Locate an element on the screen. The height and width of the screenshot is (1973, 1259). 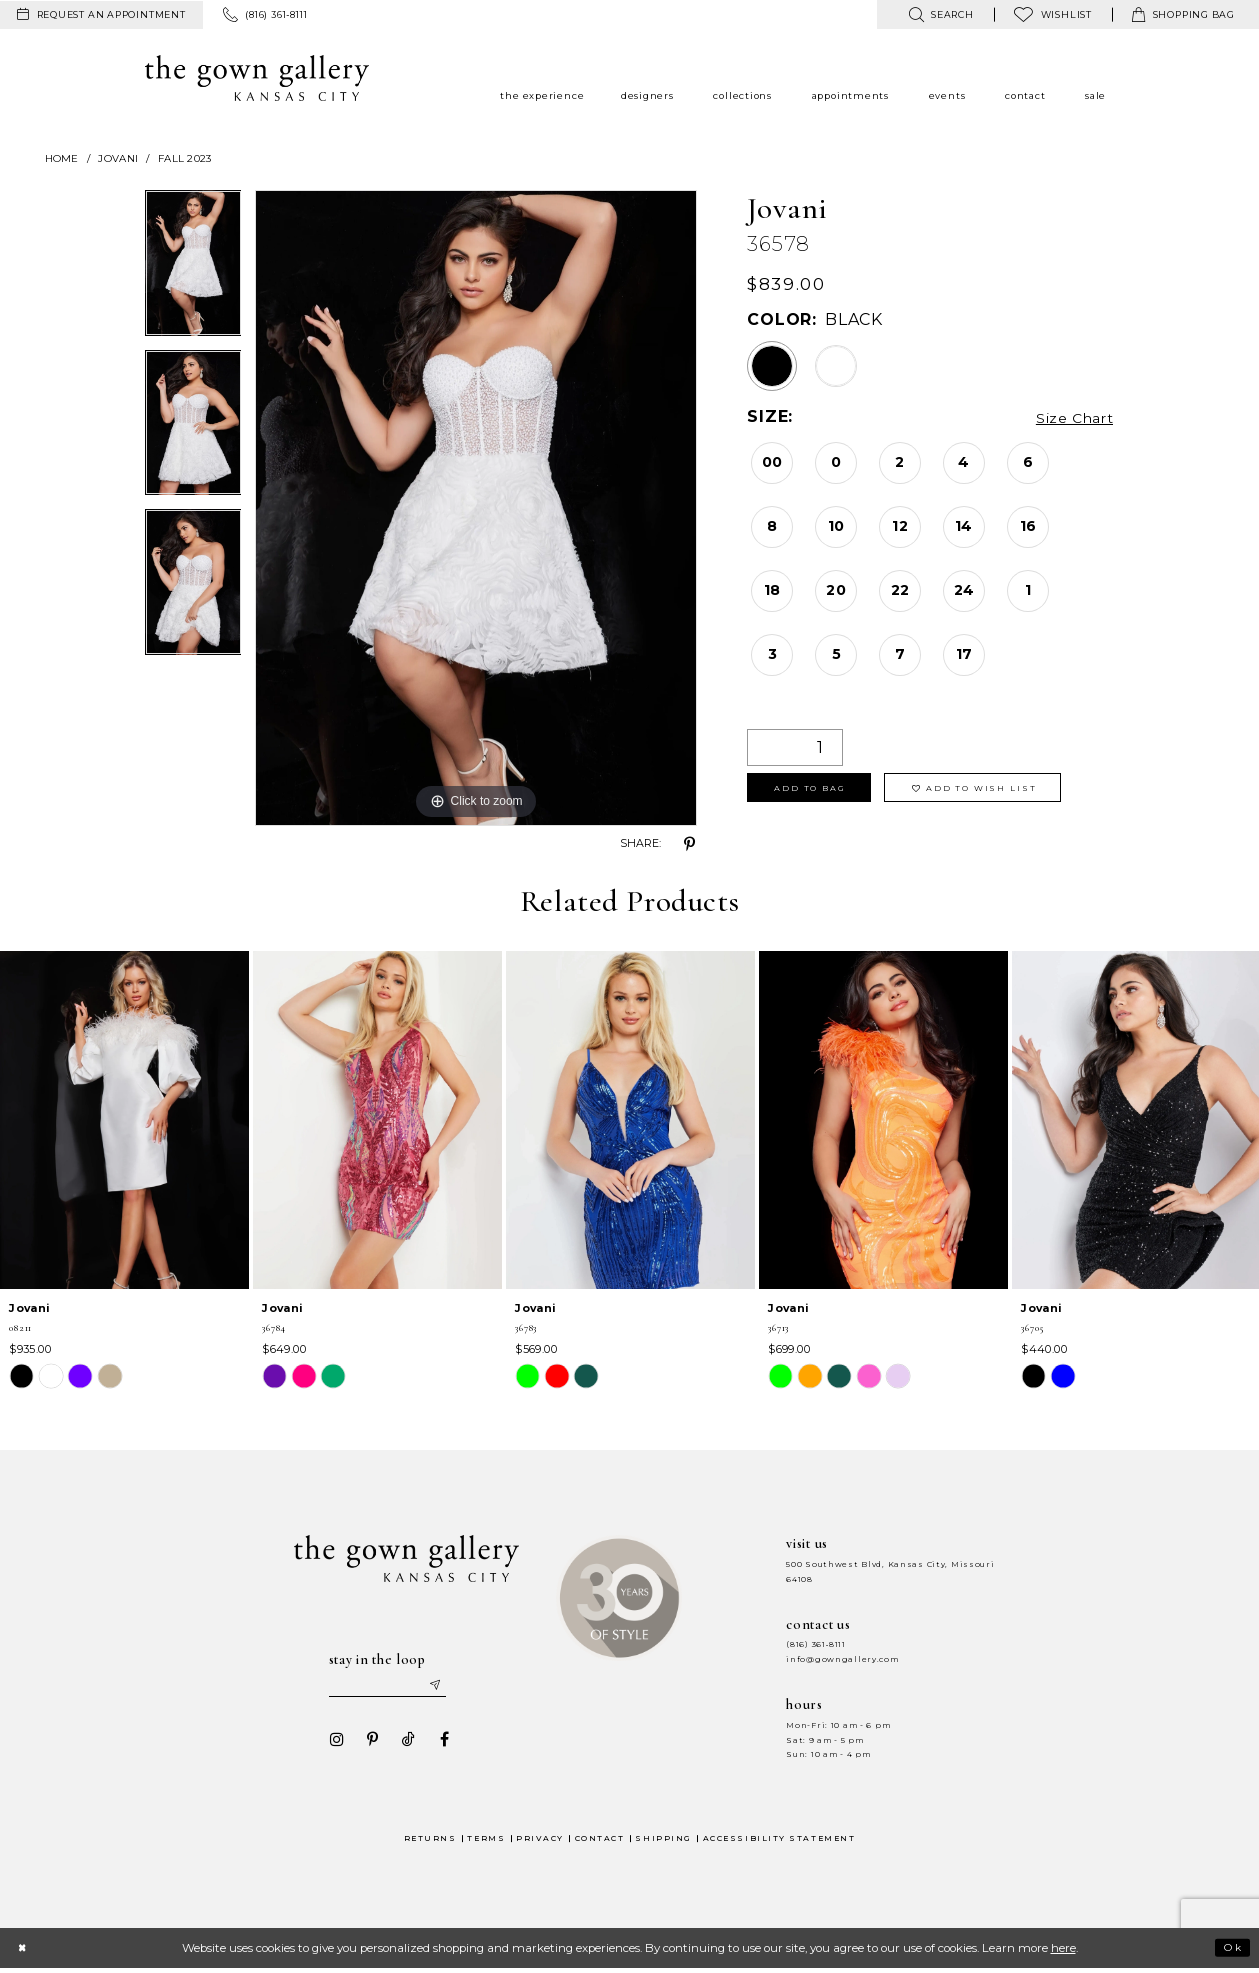
Terms is located at coordinates (486, 1841).